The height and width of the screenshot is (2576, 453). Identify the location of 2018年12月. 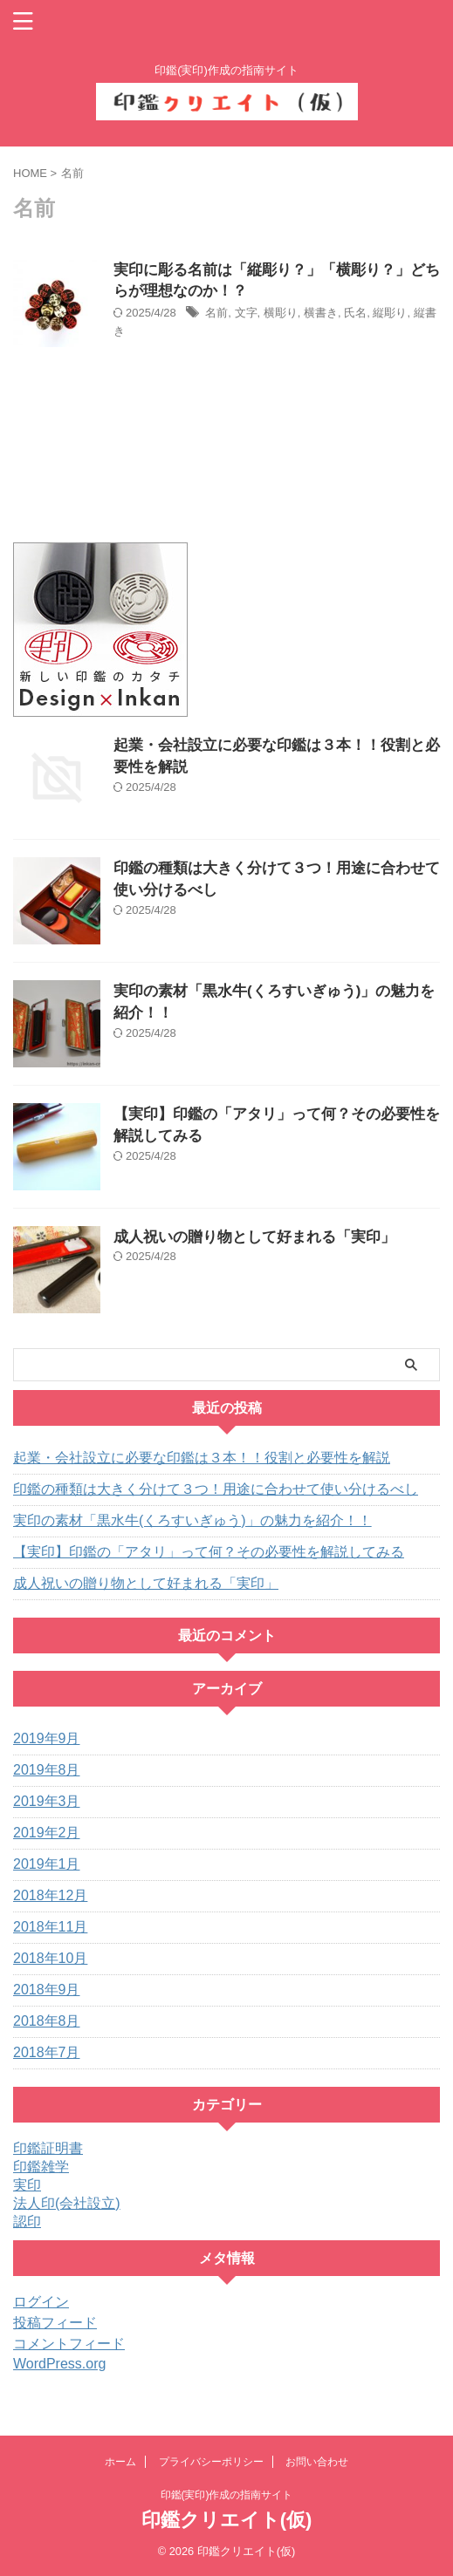
(50, 1895).